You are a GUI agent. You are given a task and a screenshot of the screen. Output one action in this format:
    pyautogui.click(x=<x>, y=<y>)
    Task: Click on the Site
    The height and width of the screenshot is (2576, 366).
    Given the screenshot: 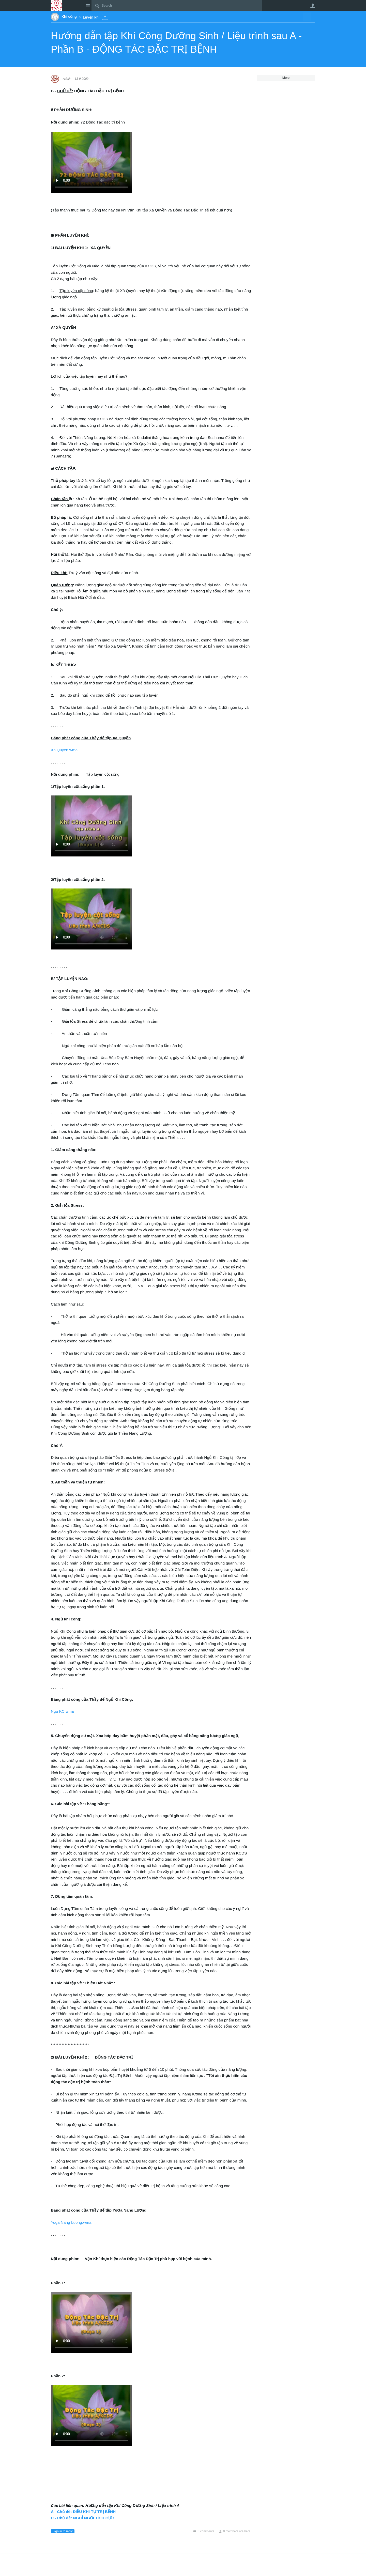 What is the action you would take?
    pyautogui.click(x=88, y=5)
    